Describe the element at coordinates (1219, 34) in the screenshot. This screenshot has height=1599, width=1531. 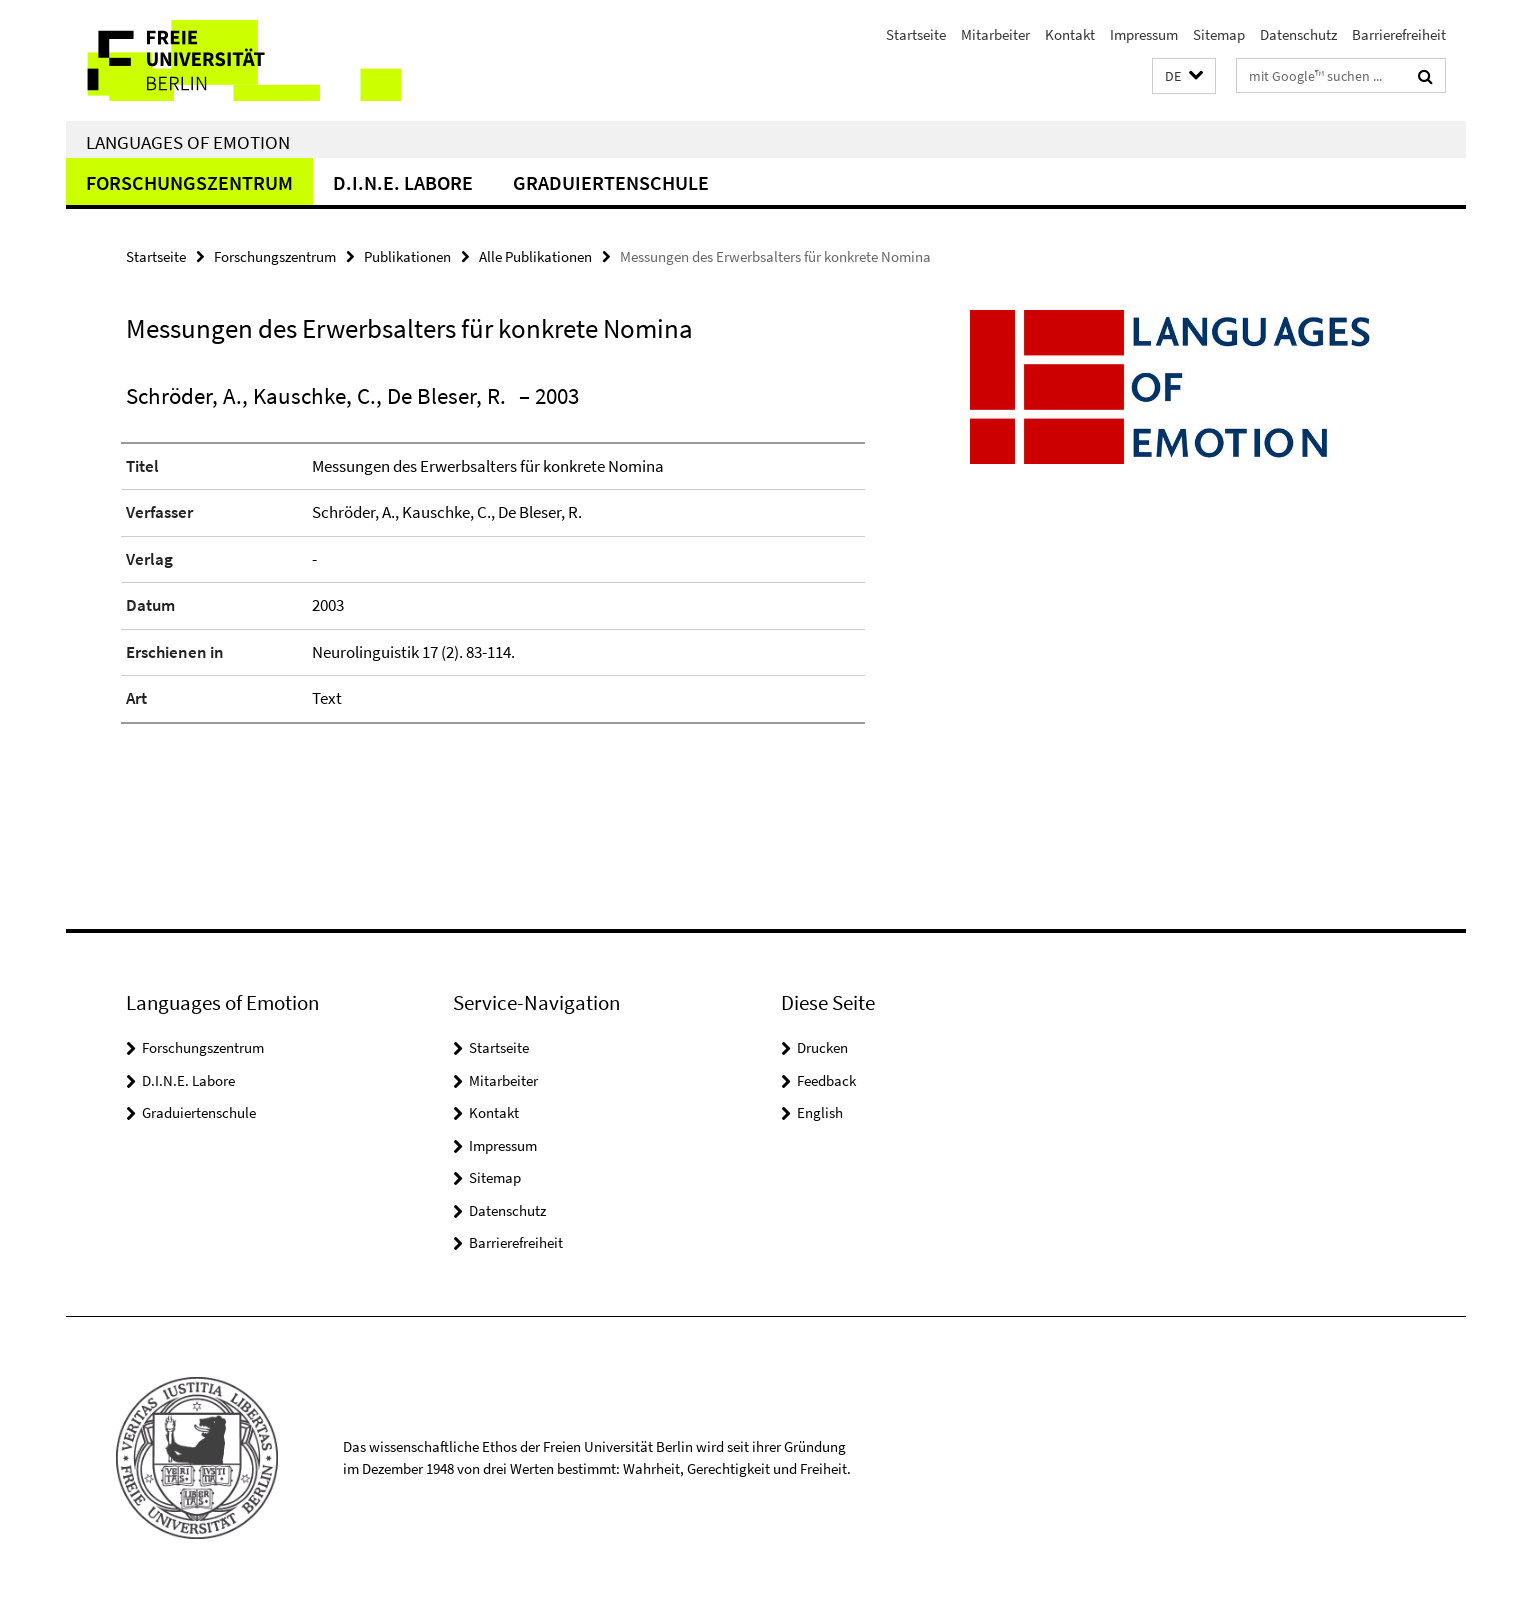
I see `Sitemap` at that location.